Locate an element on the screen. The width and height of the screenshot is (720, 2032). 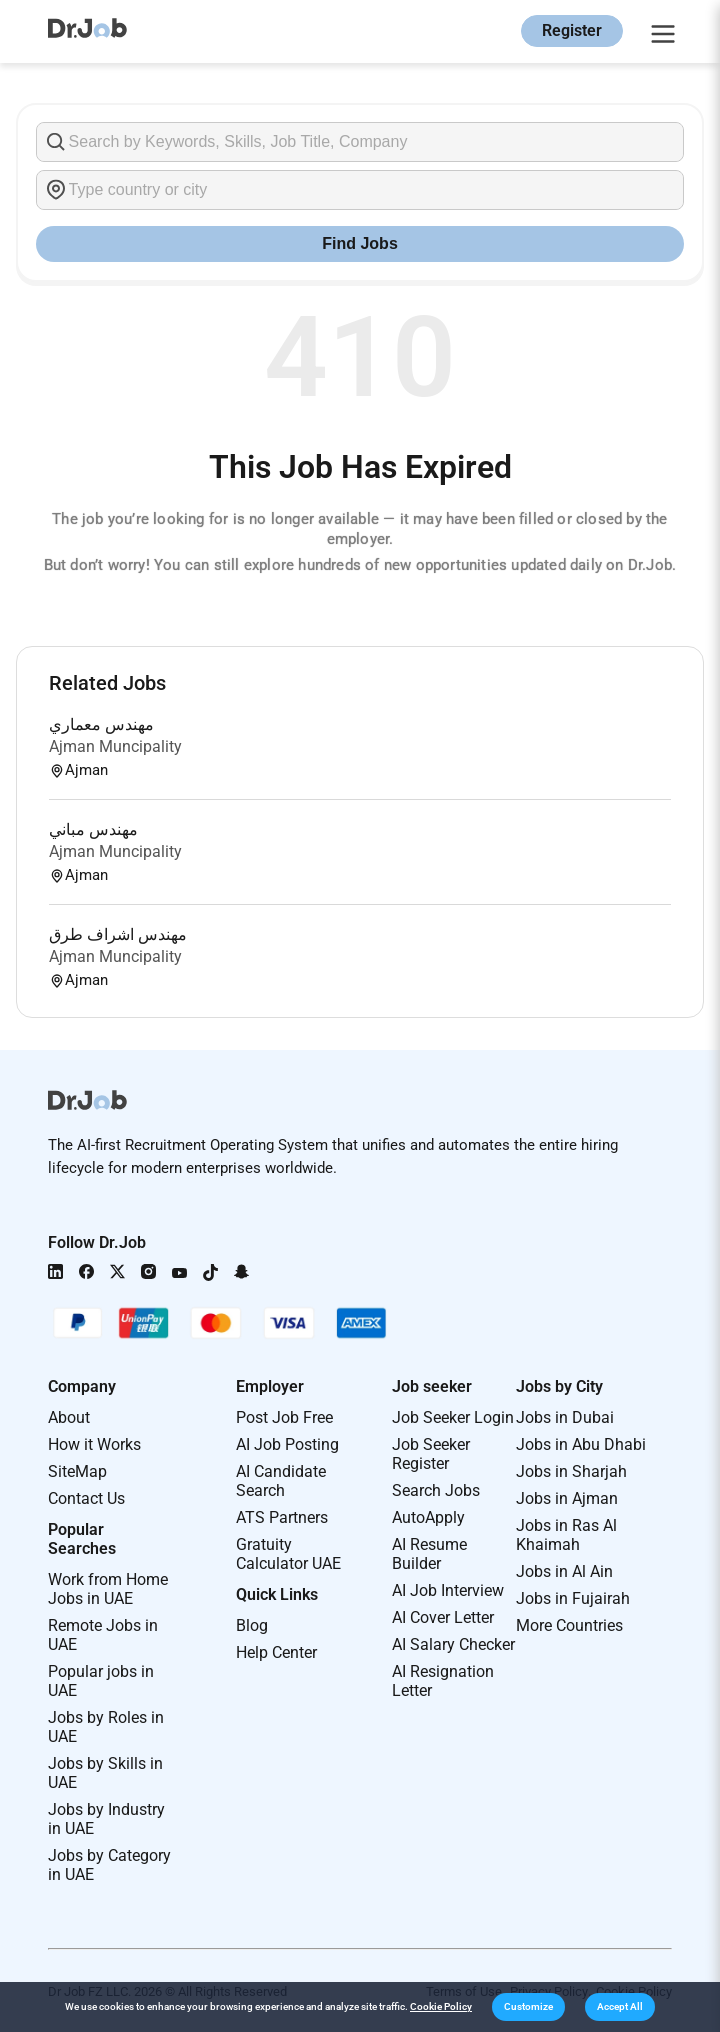
[button] is located at coordinates (528, 2007).